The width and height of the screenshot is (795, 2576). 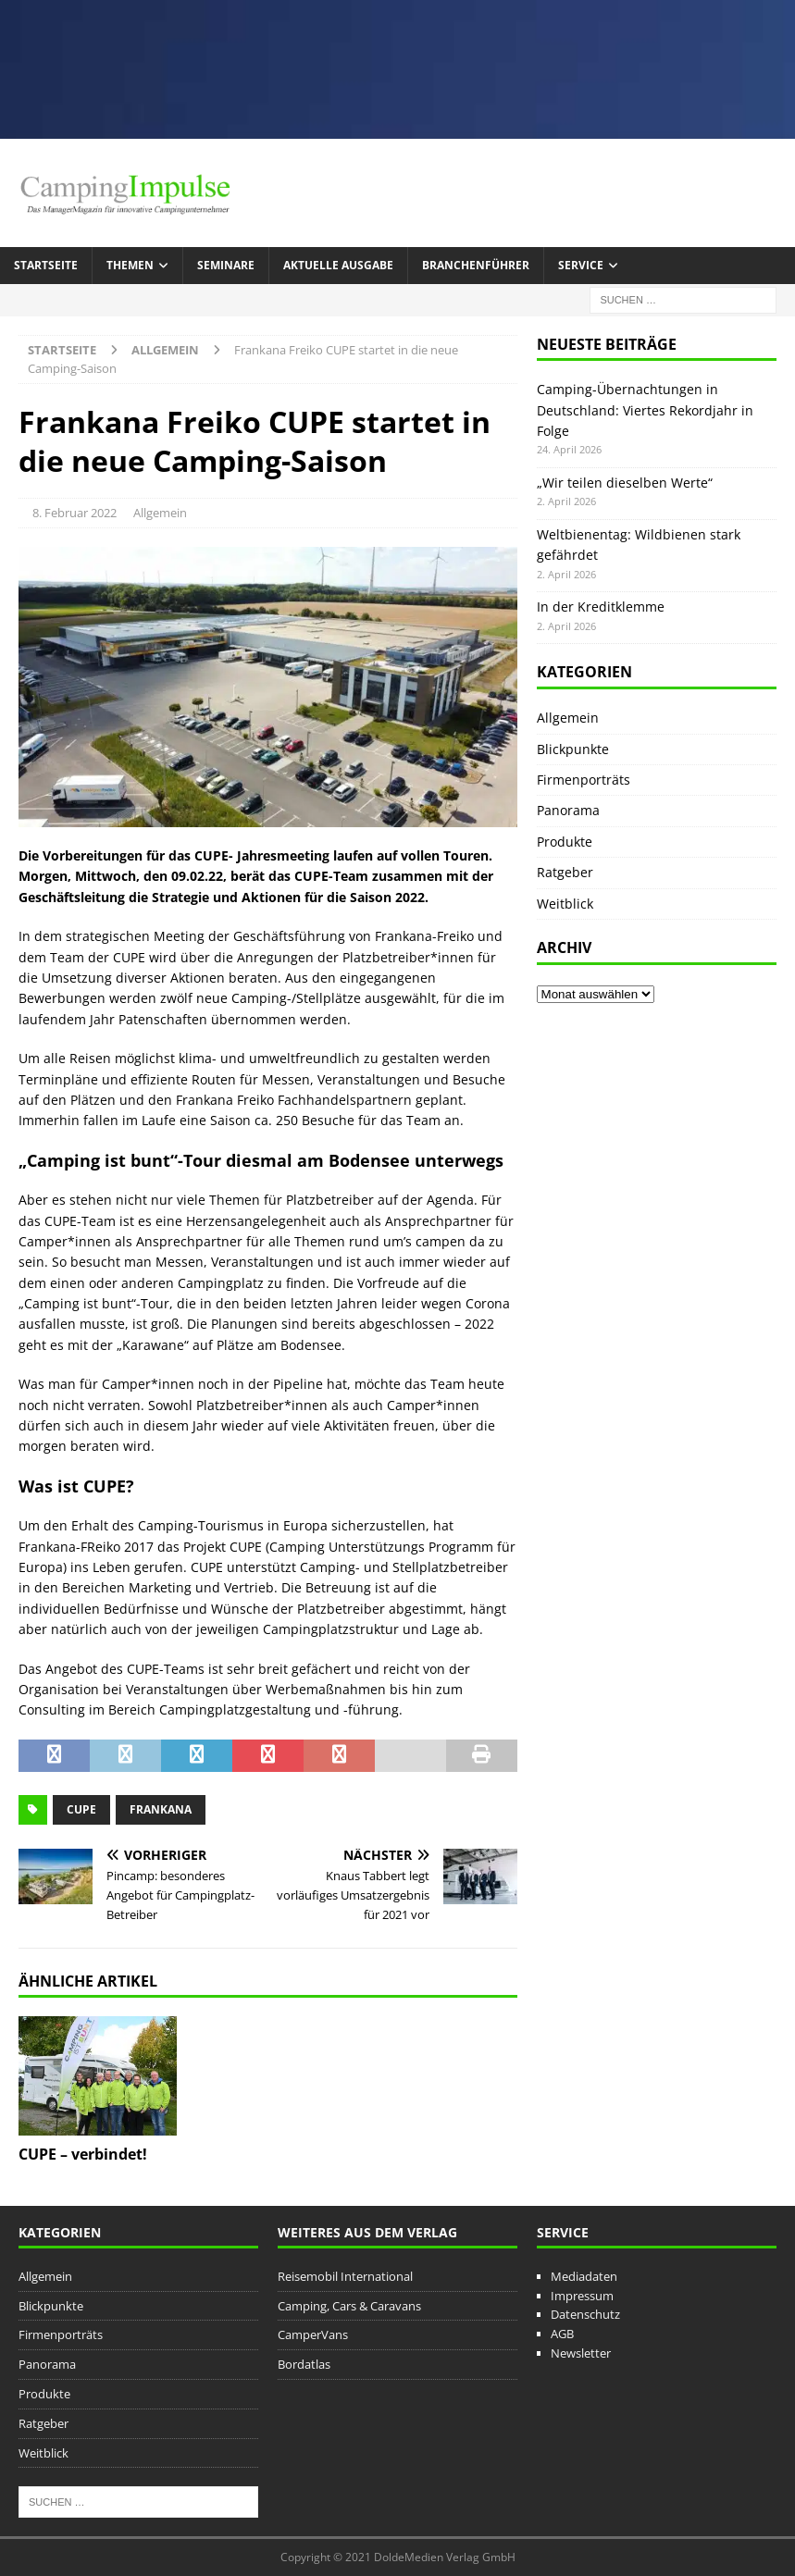 I want to click on Branchenführer, so click(x=475, y=265).